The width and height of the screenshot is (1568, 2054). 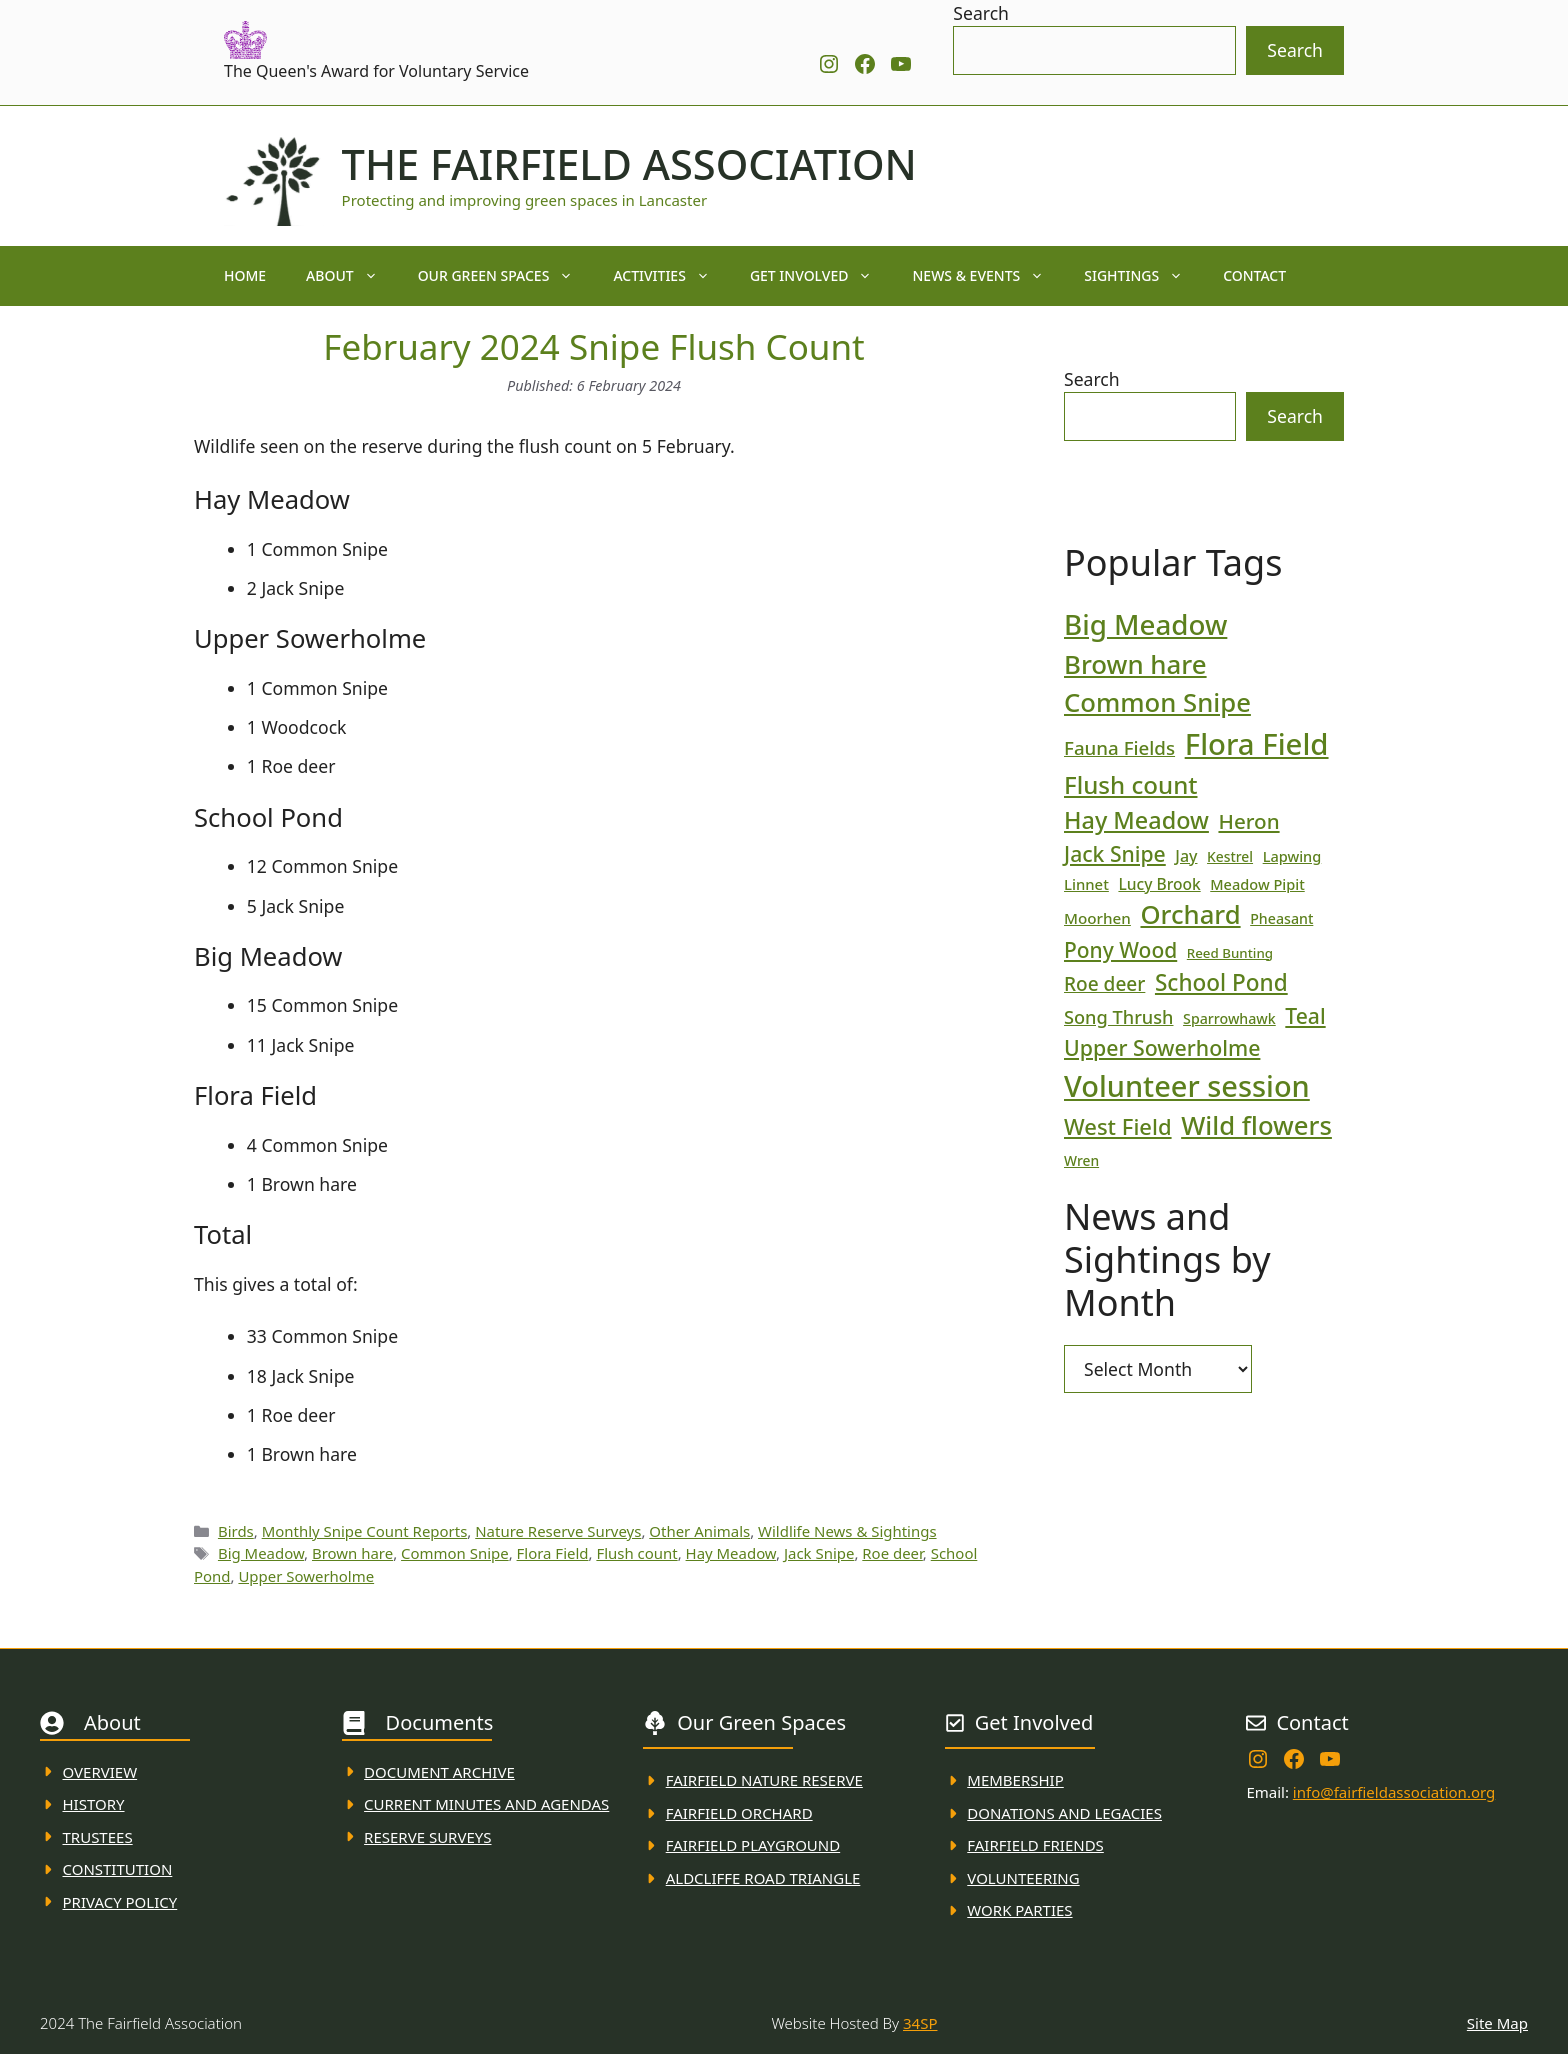 I want to click on Wildlife News & Sightings, so click(x=847, y=1531).